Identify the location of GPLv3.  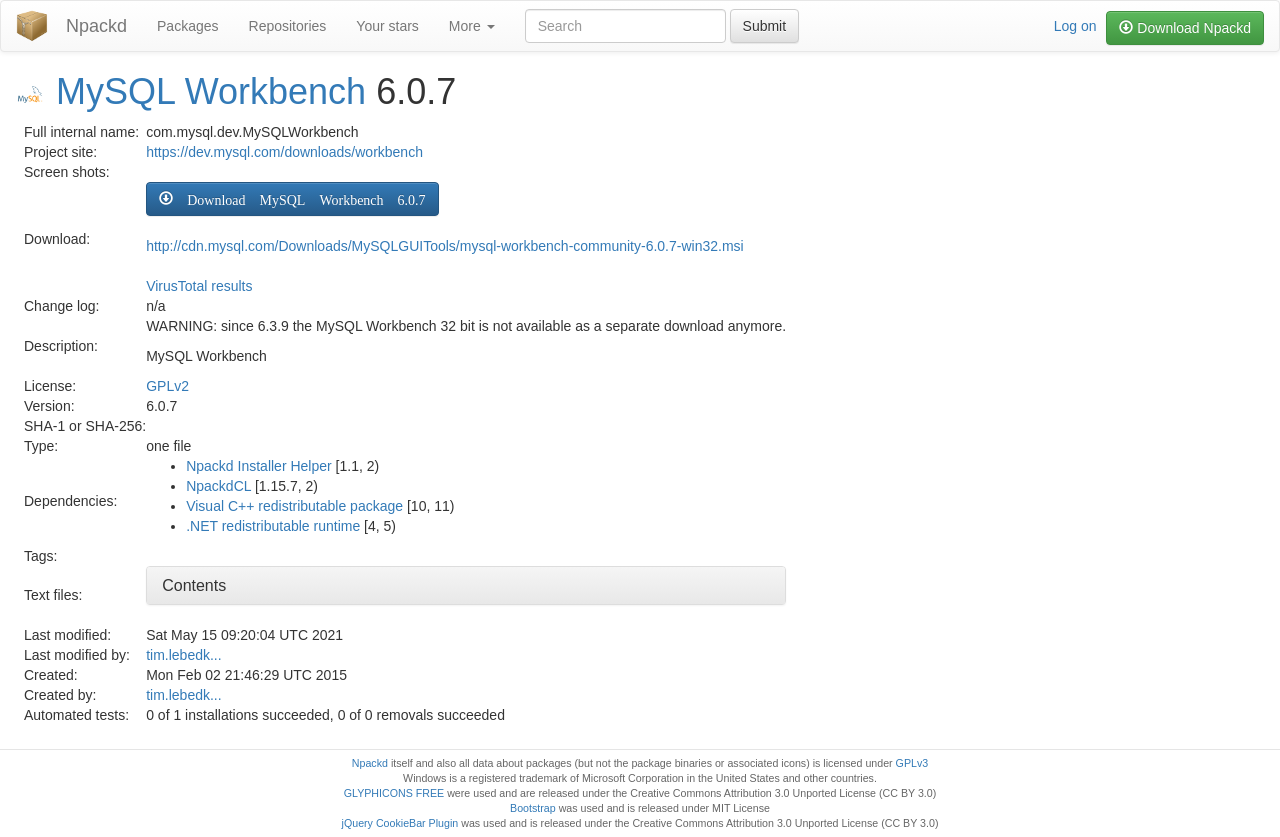
(912, 763).